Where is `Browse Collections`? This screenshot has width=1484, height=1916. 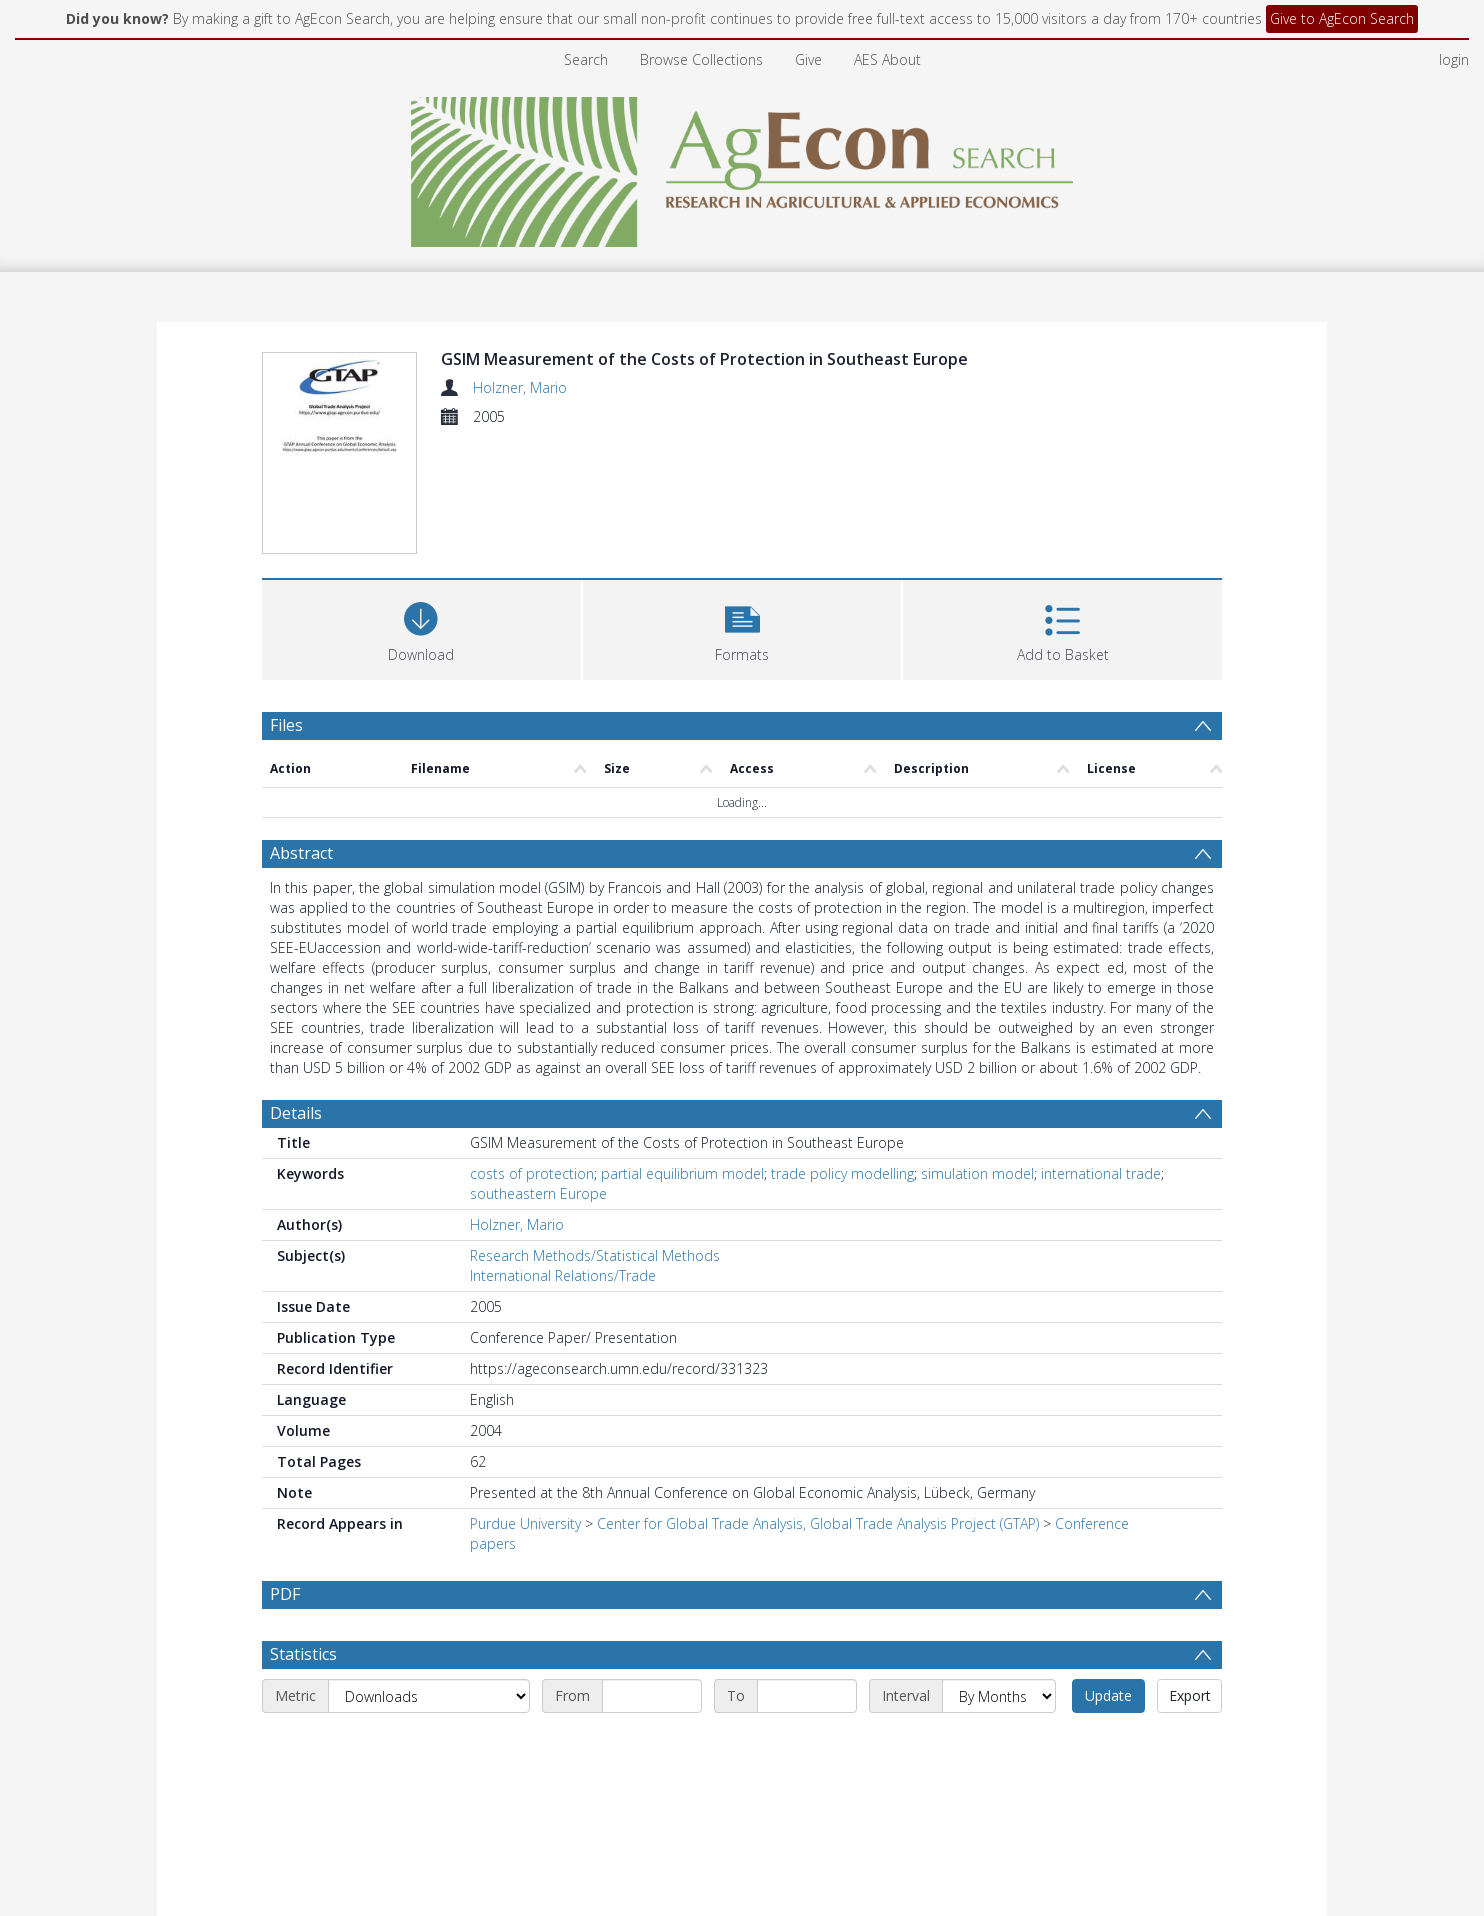 Browse Collections is located at coordinates (701, 59).